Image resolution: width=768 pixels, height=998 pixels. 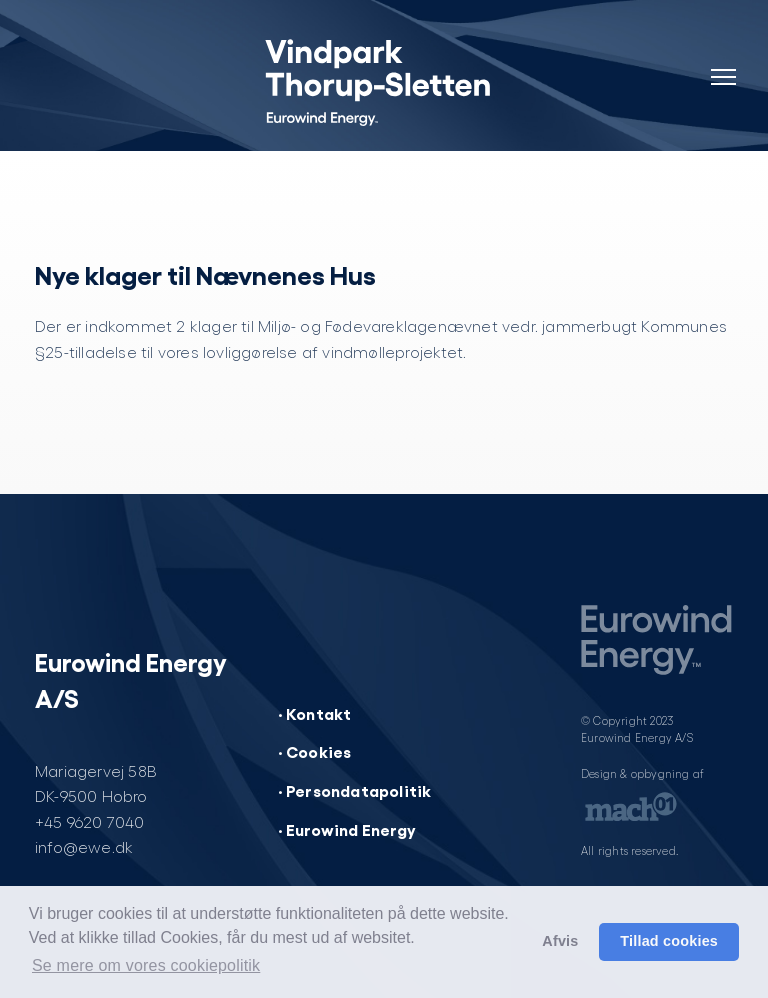 I want to click on Se mere om vores cookiepolitik [button], so click(x=146, y=965).